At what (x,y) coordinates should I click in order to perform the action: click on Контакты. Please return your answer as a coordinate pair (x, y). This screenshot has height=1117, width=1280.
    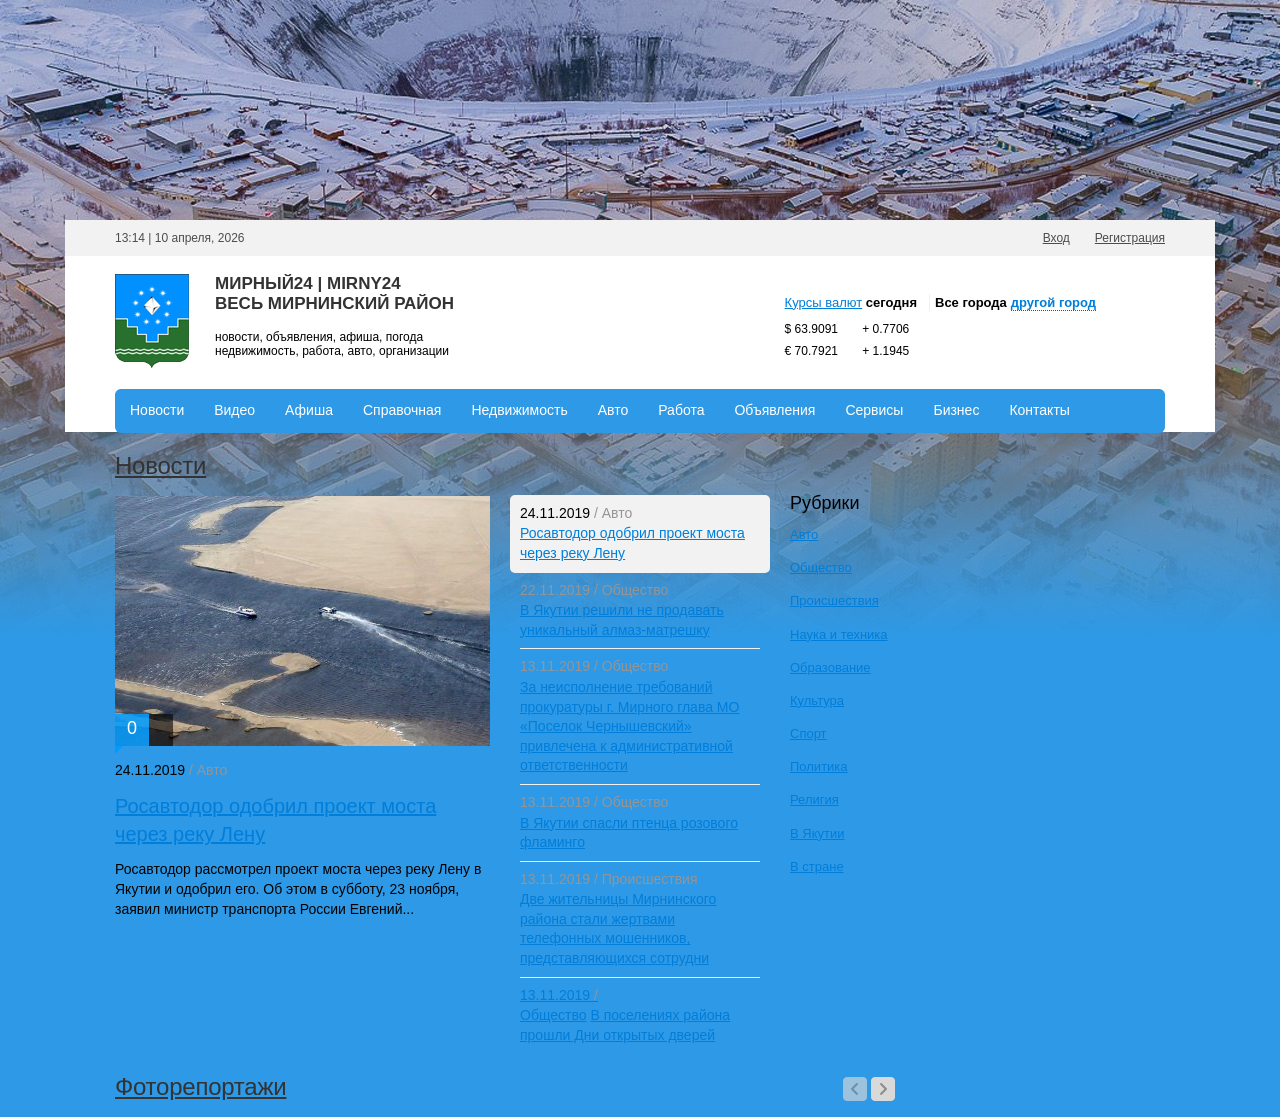
    Looking at the image, I should click on (1039, 410).